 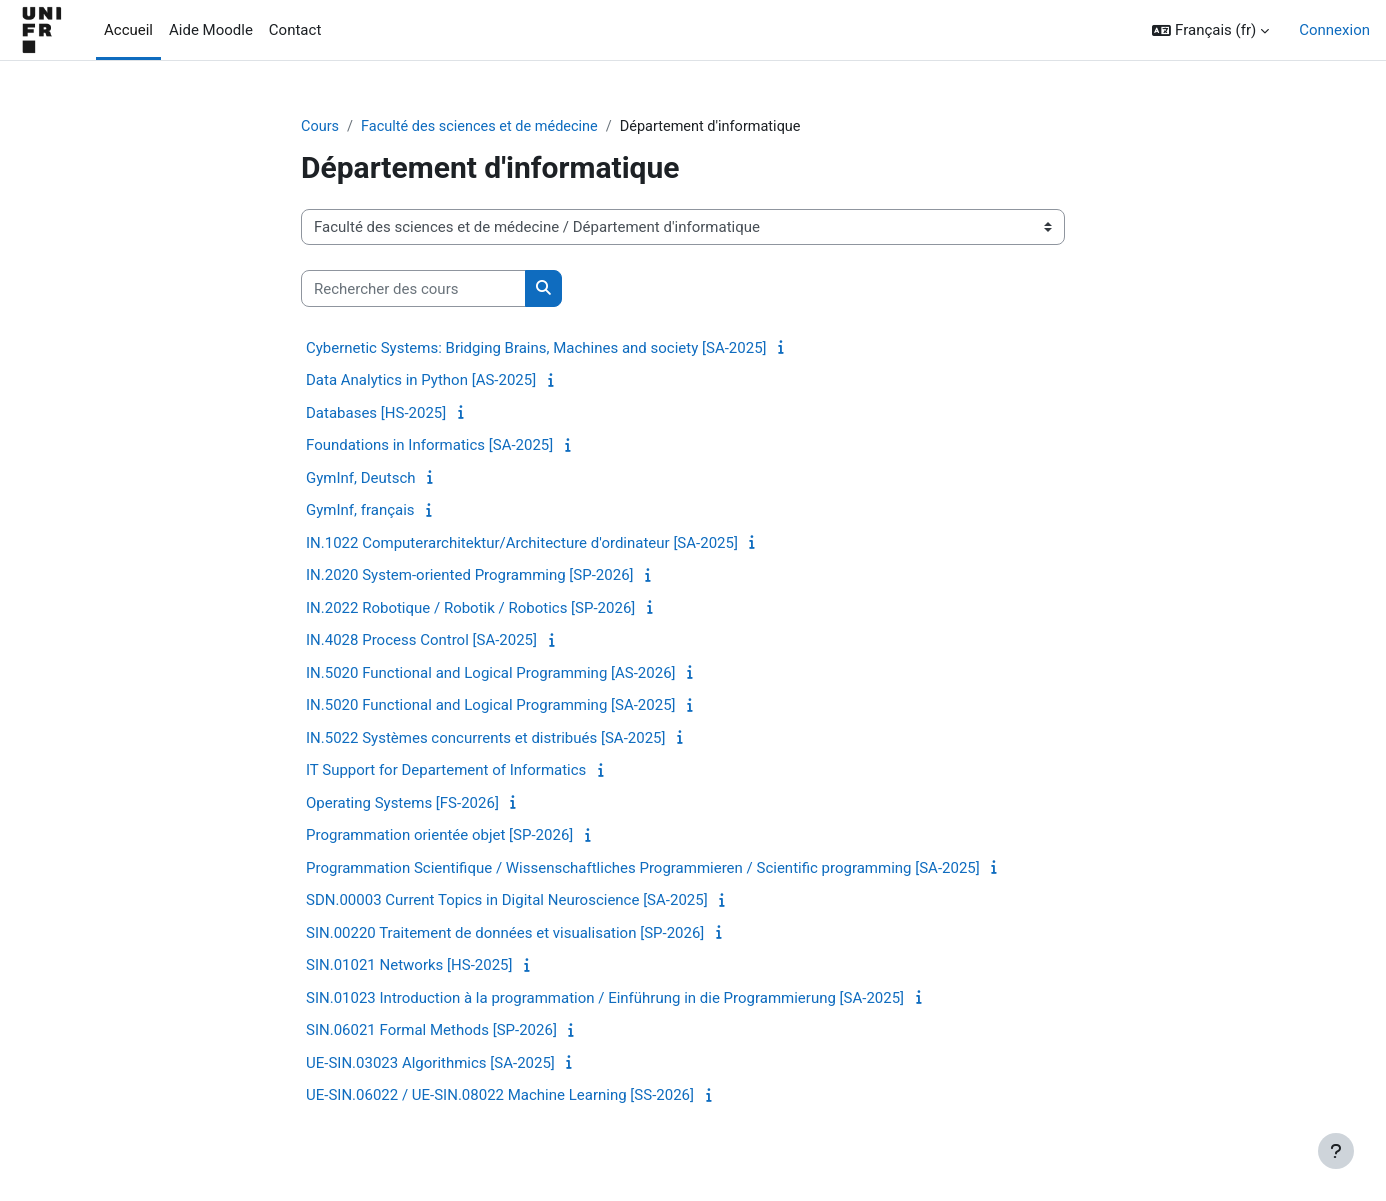 I want to click on Foundations in Informatics [SA-2025], so click(x=429, y=446).